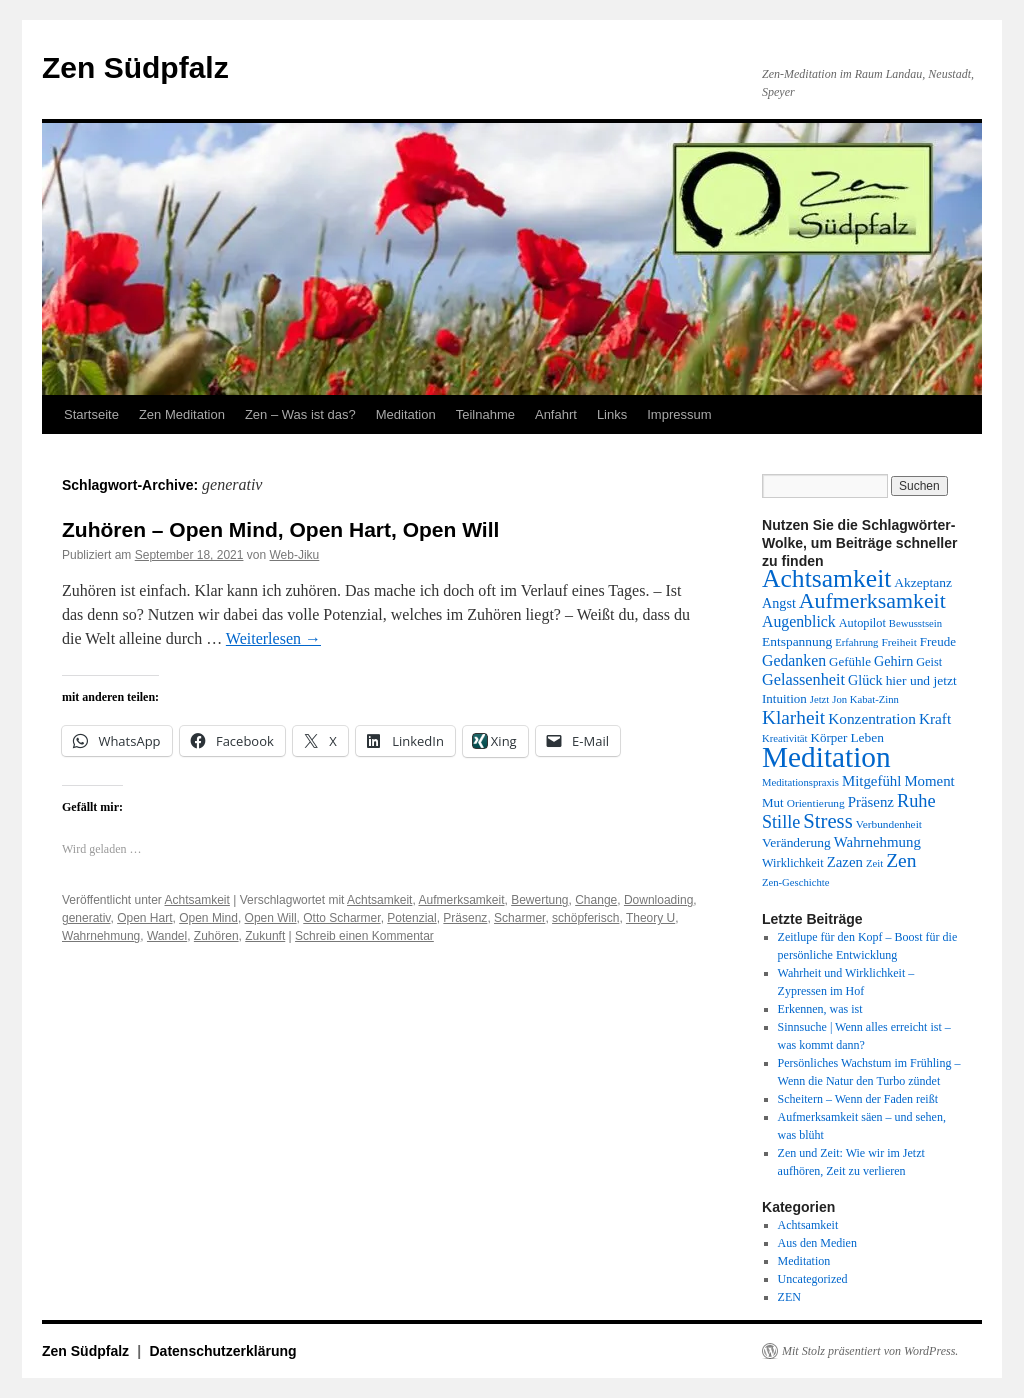  What do you see at coordinates (182, 414) in the screenshot?
I see `Zen Meditation` at bounding box center [182, 414].